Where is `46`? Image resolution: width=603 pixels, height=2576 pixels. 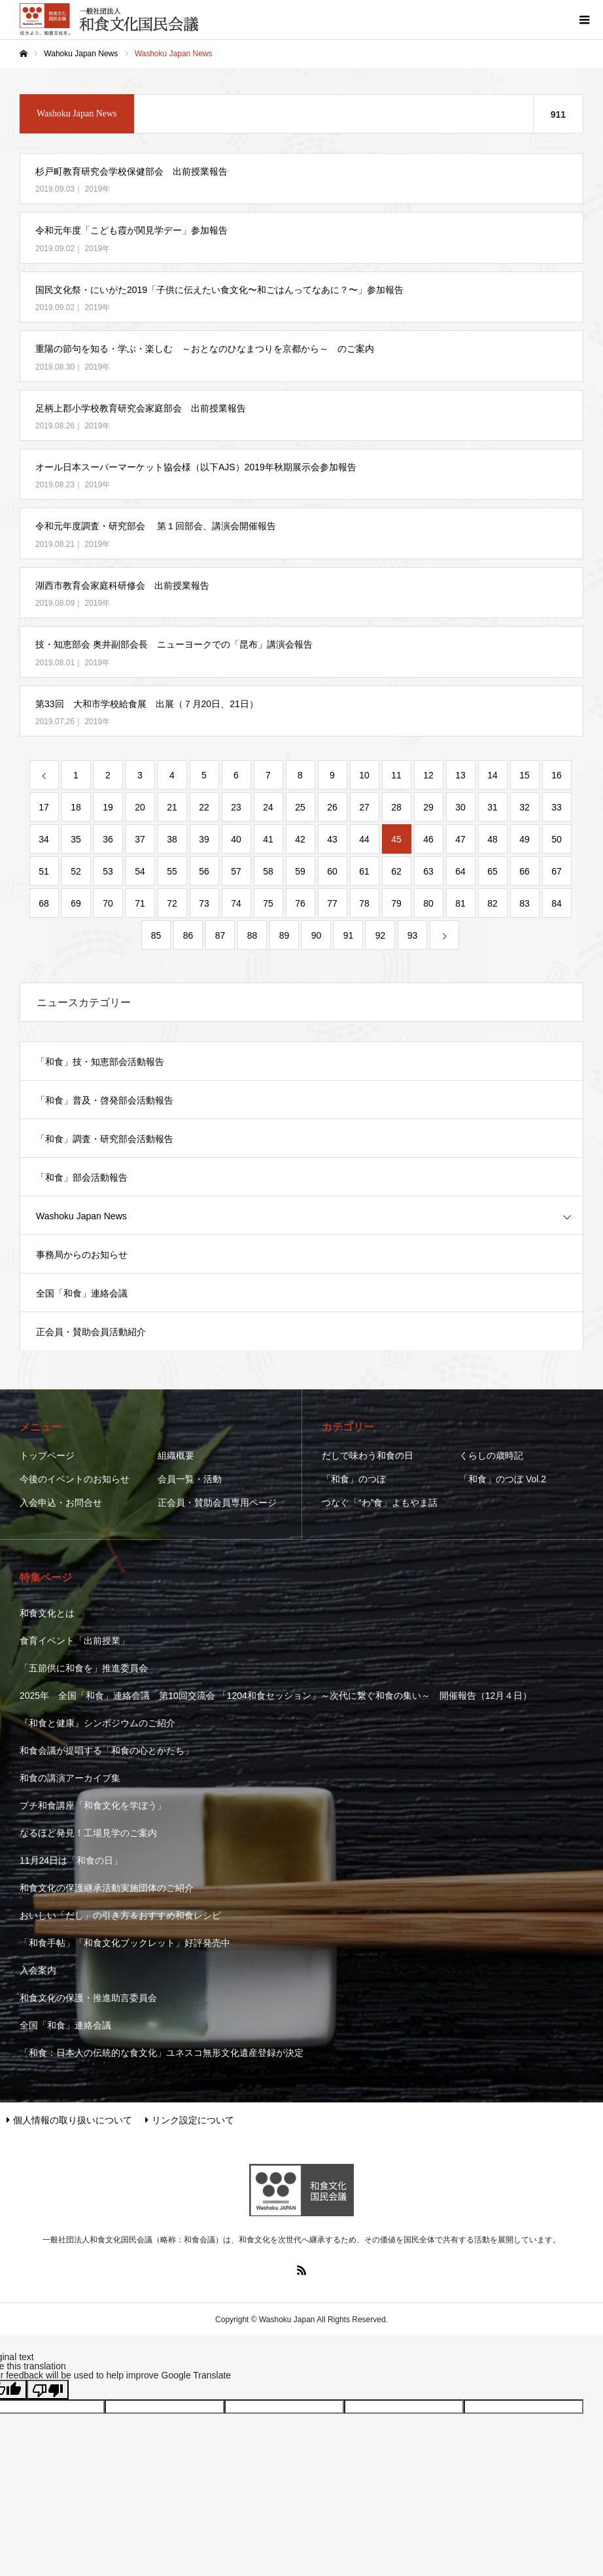 46 is located at coordinates (428, 839).